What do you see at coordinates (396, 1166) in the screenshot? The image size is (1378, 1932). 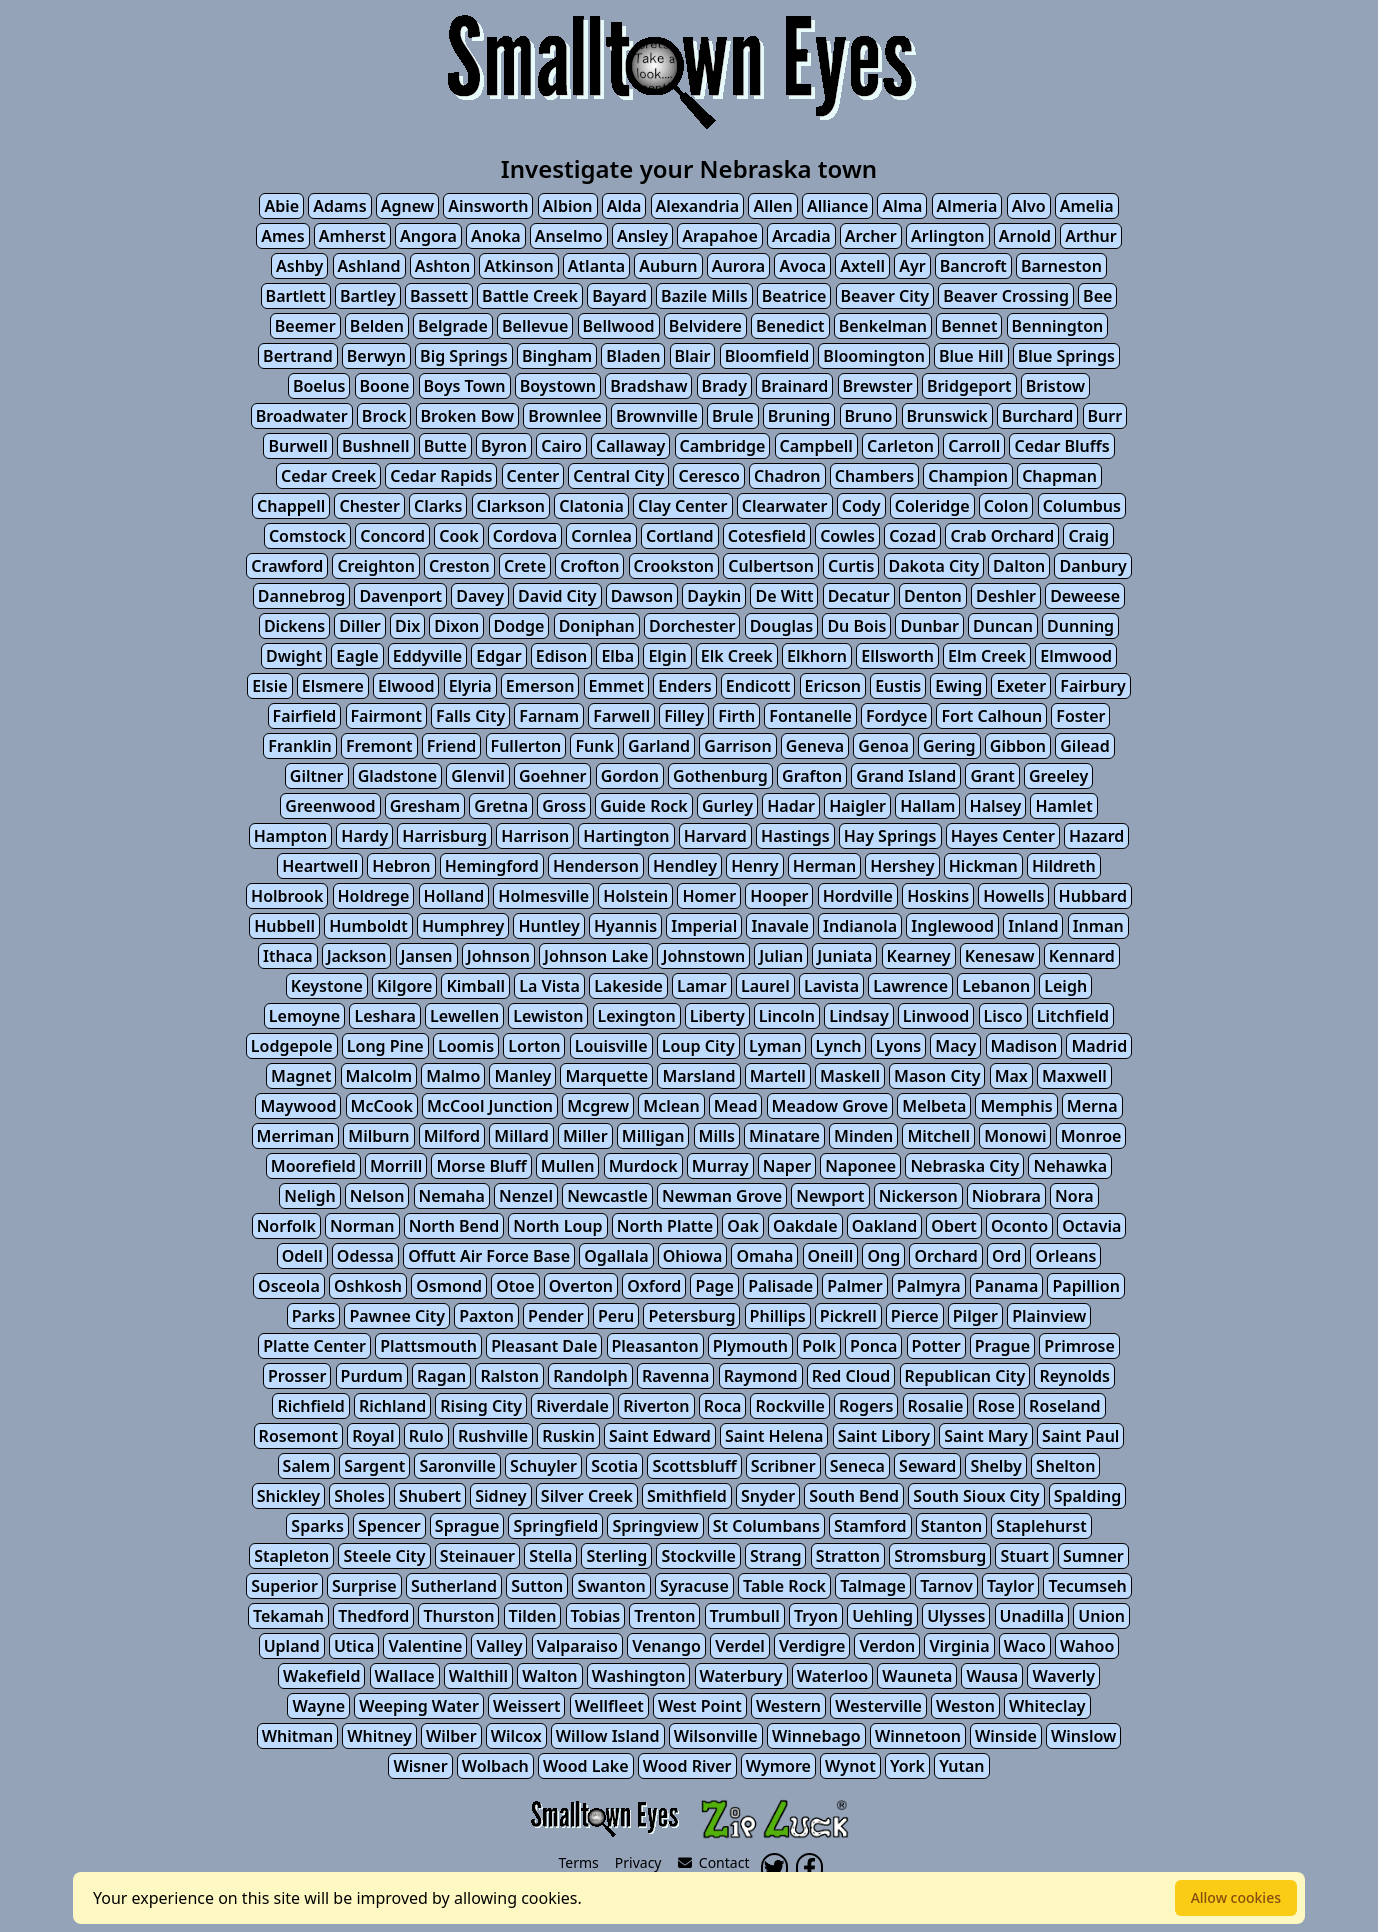 I see `Morrill` at bounding box center [396, 1166].